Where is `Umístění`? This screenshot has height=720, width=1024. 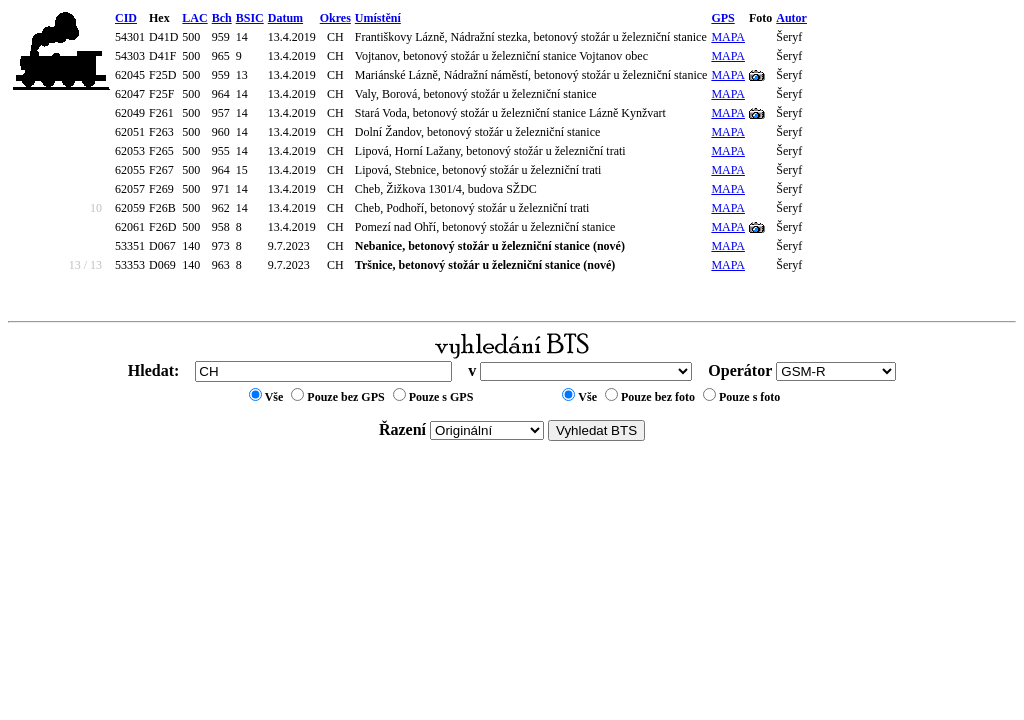 Umístění is located at coordinates (378, 18).